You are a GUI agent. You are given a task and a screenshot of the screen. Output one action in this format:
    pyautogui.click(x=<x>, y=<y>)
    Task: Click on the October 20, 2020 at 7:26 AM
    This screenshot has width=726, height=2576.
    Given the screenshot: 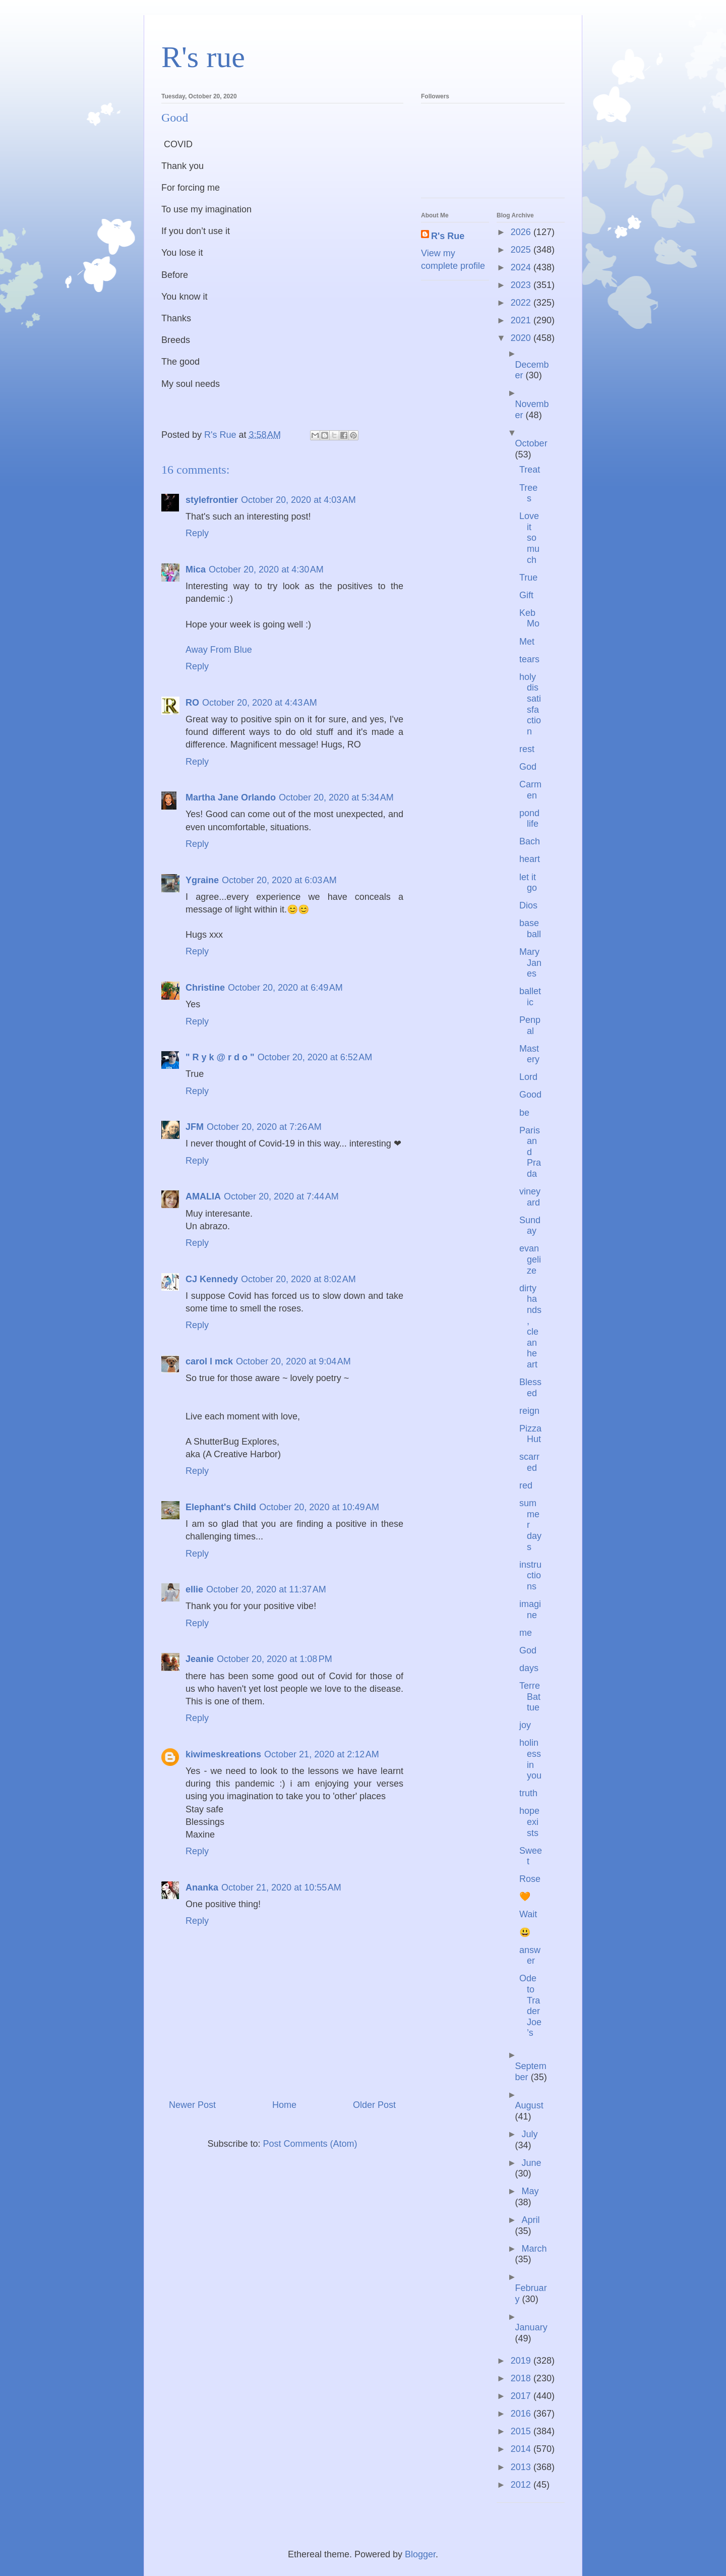 What is the action you would take?
    pyautogui.click(x=264, y=1127)
    